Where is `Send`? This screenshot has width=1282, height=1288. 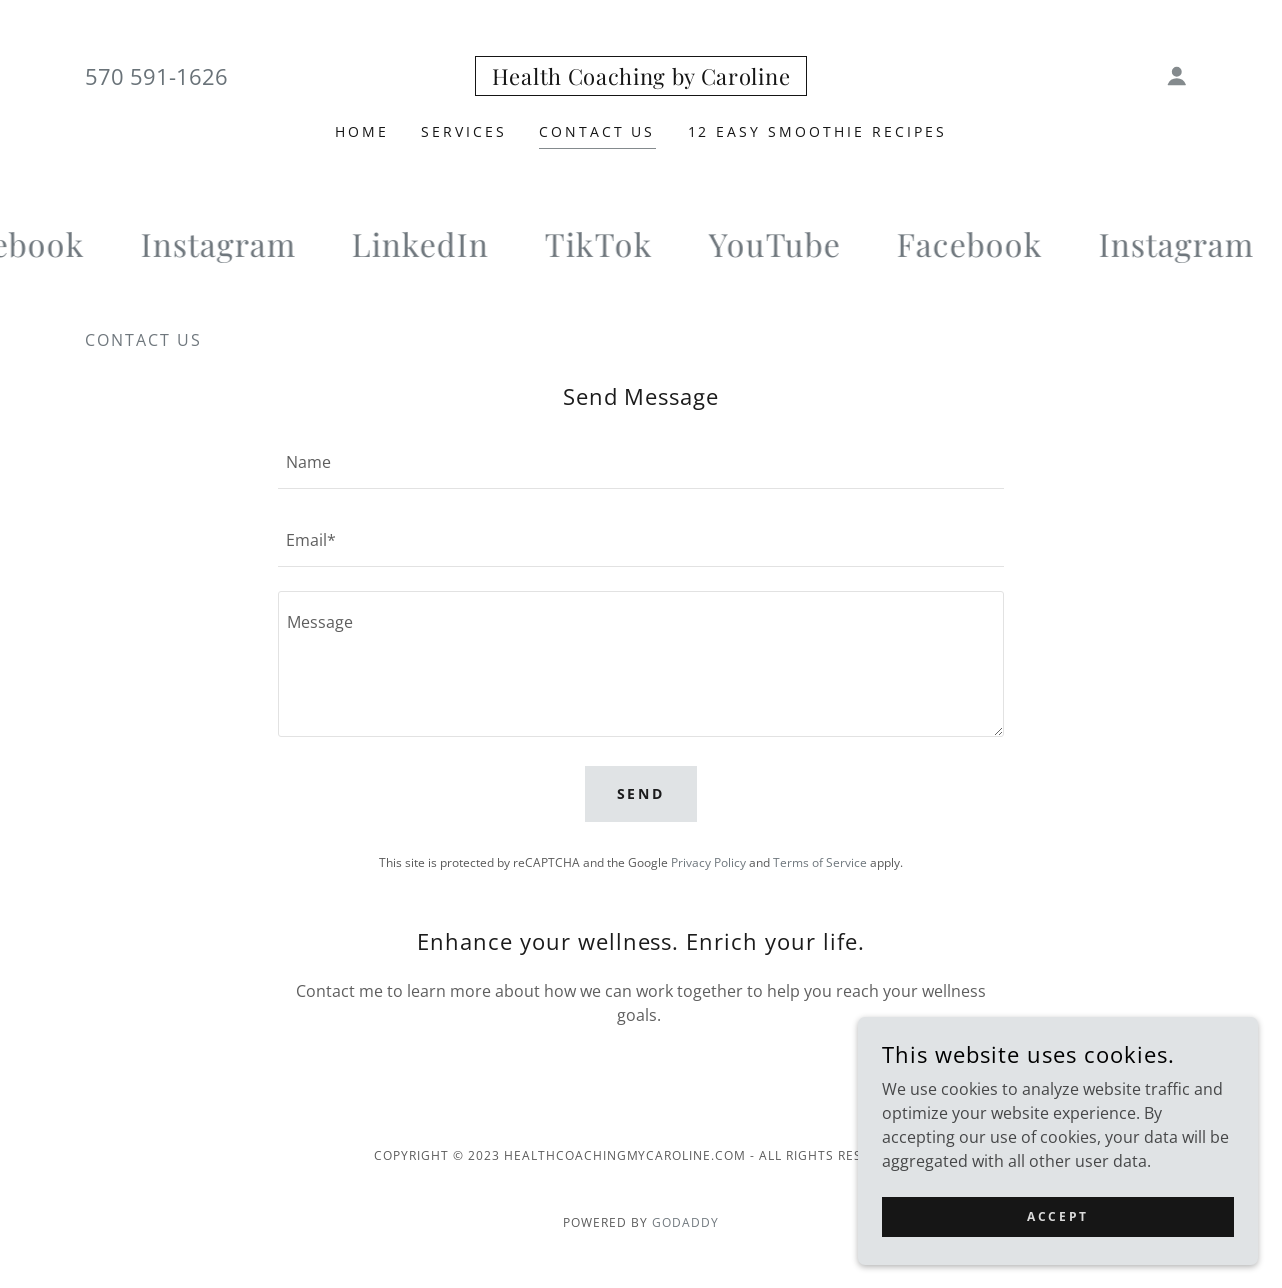
Send is located at coordinates (641, 793).